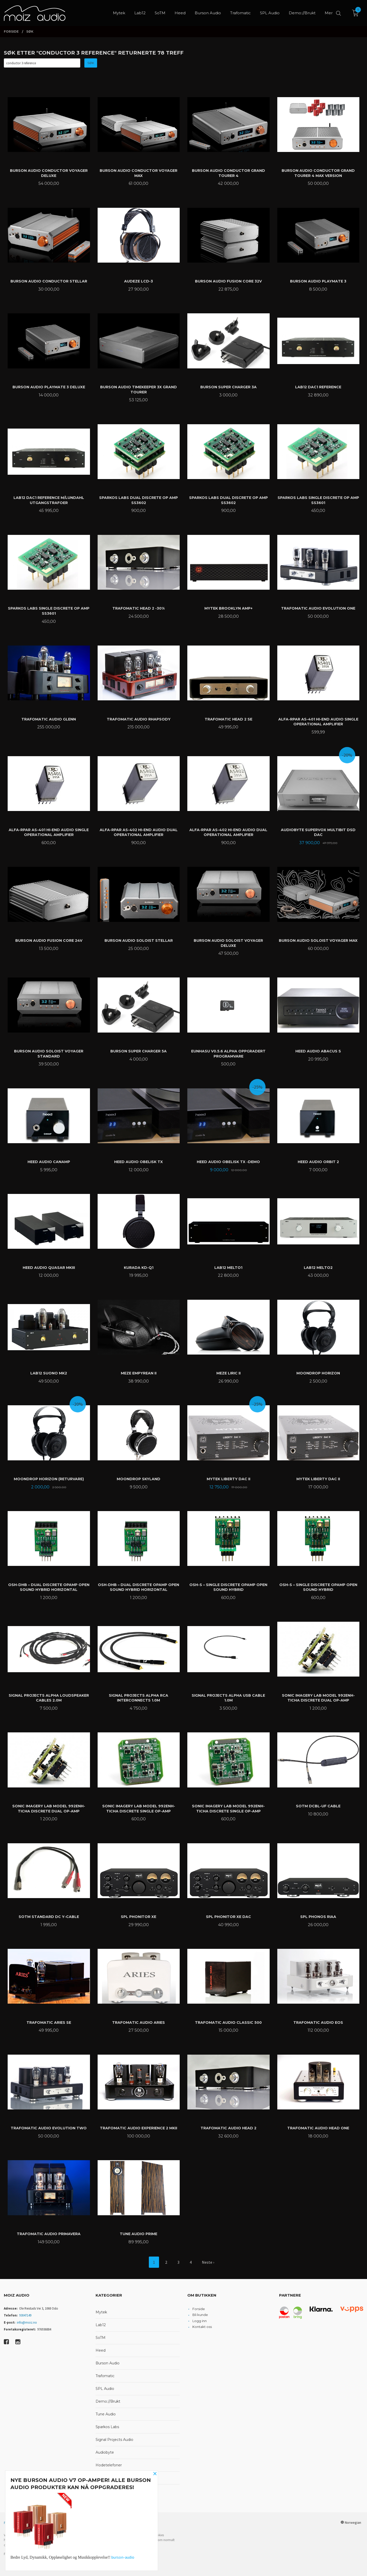 This screenshot has height=2576, width=367. What do you see at coordinates (101, 2325) in the screenshot?
I see `Lab12` at bounding box center [101, 2325].